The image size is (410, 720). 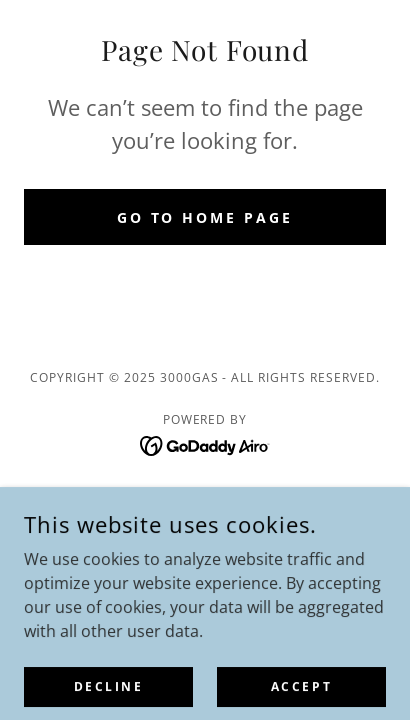 I want to click on [link], so click(x=205, y=444).